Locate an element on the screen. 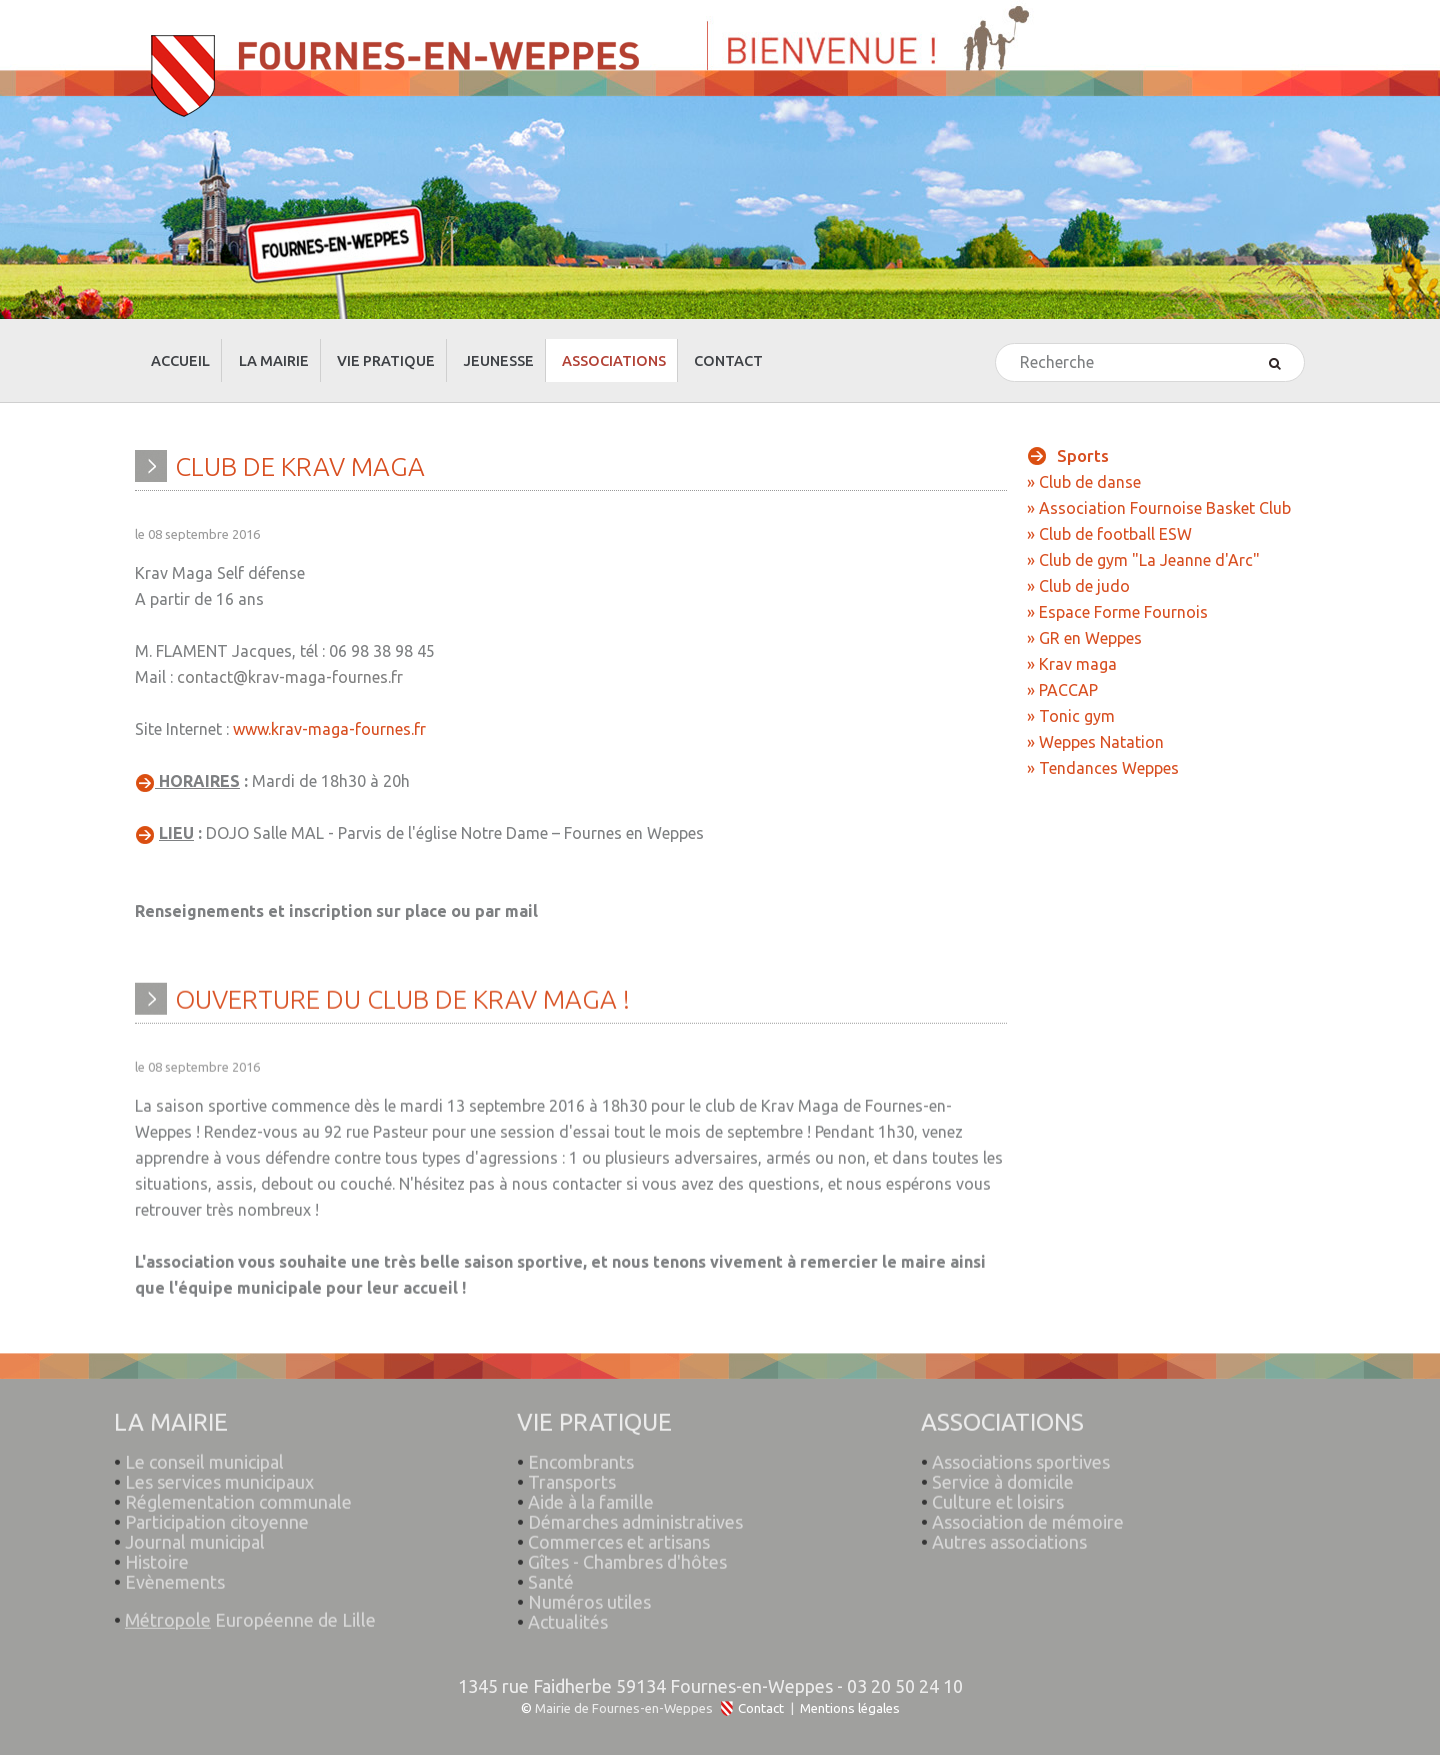  Les services municipaux is located at coordinates (215, 1453).